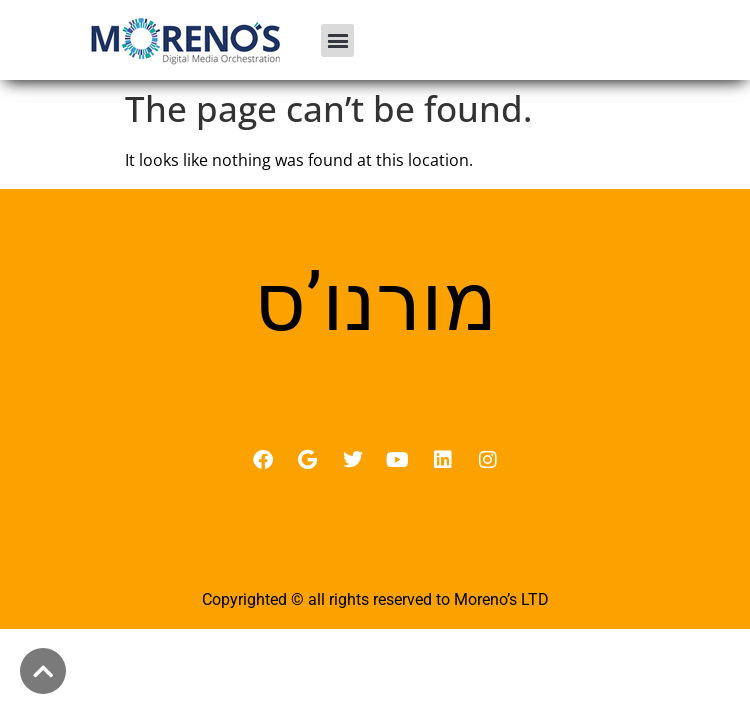 This screenshot has width=750, height=720. I want to click on מדיניות פרטיות, so click(375, 556).